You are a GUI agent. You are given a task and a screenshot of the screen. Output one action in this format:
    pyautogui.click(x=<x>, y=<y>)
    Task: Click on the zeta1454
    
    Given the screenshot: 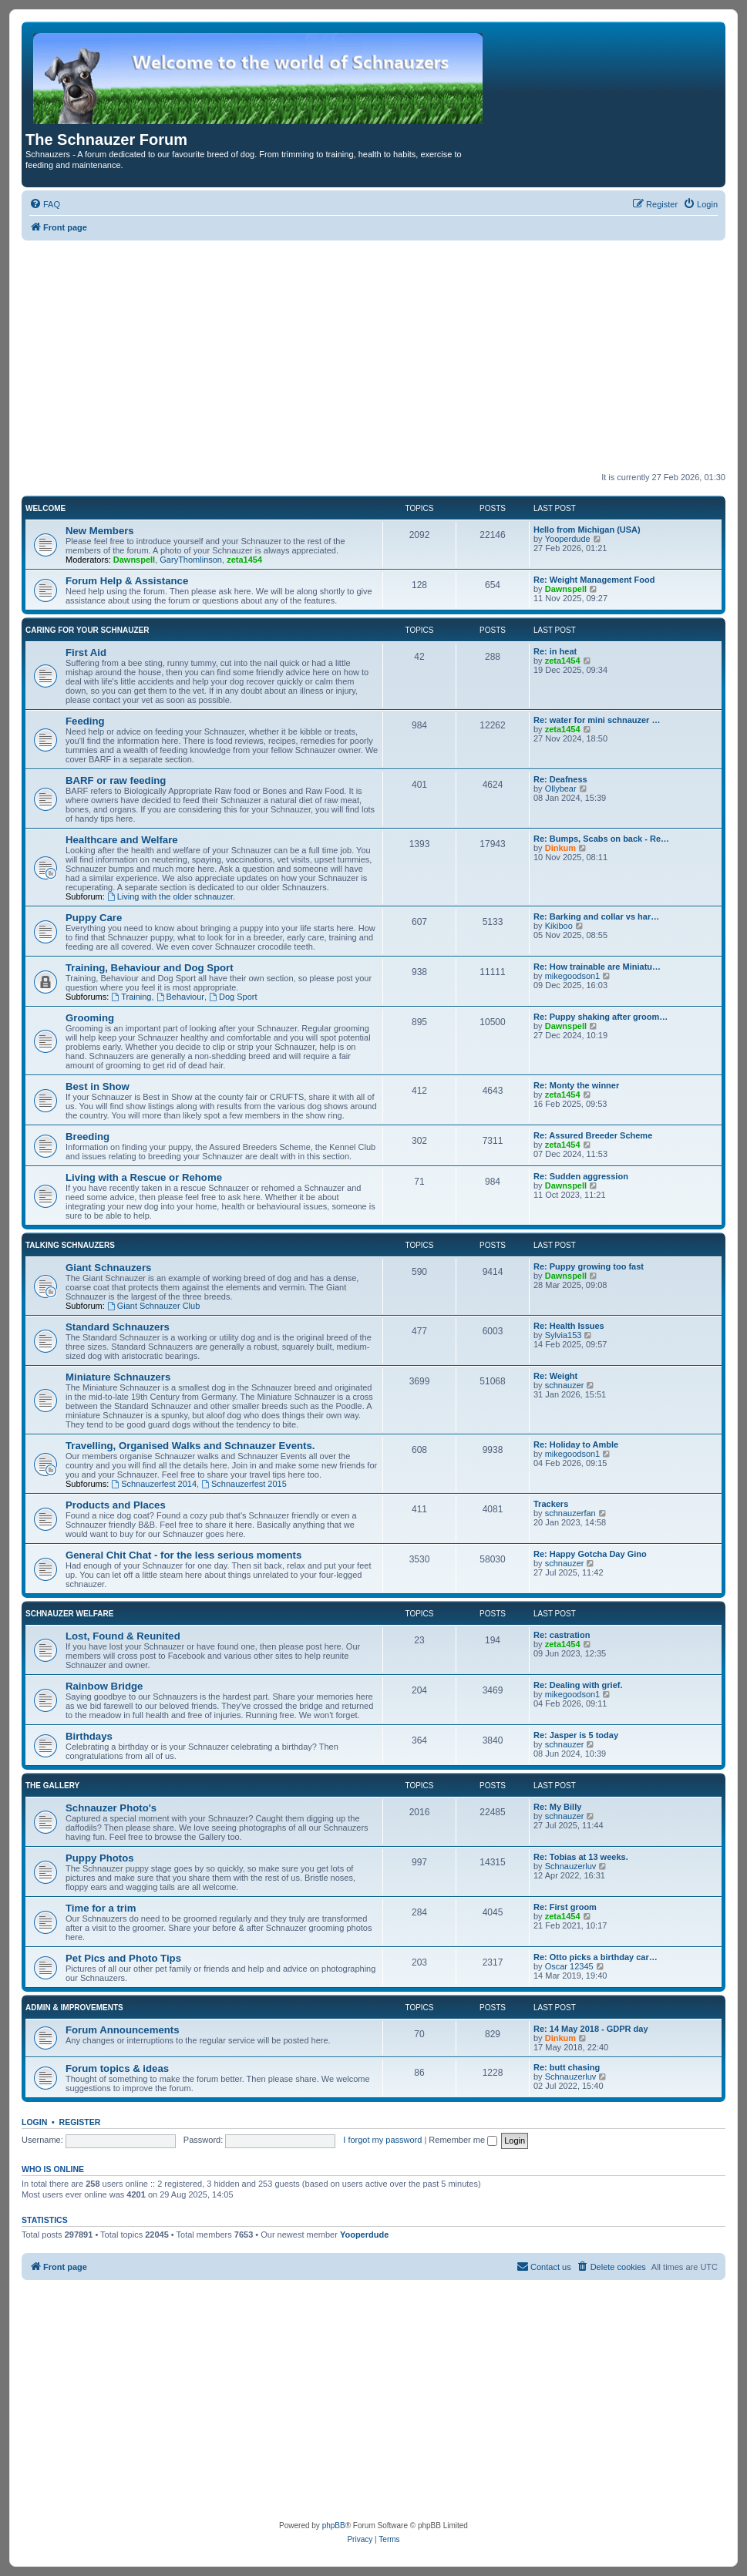 What is the action you would take?
    pyautogui.click(x=244, y=559)
    